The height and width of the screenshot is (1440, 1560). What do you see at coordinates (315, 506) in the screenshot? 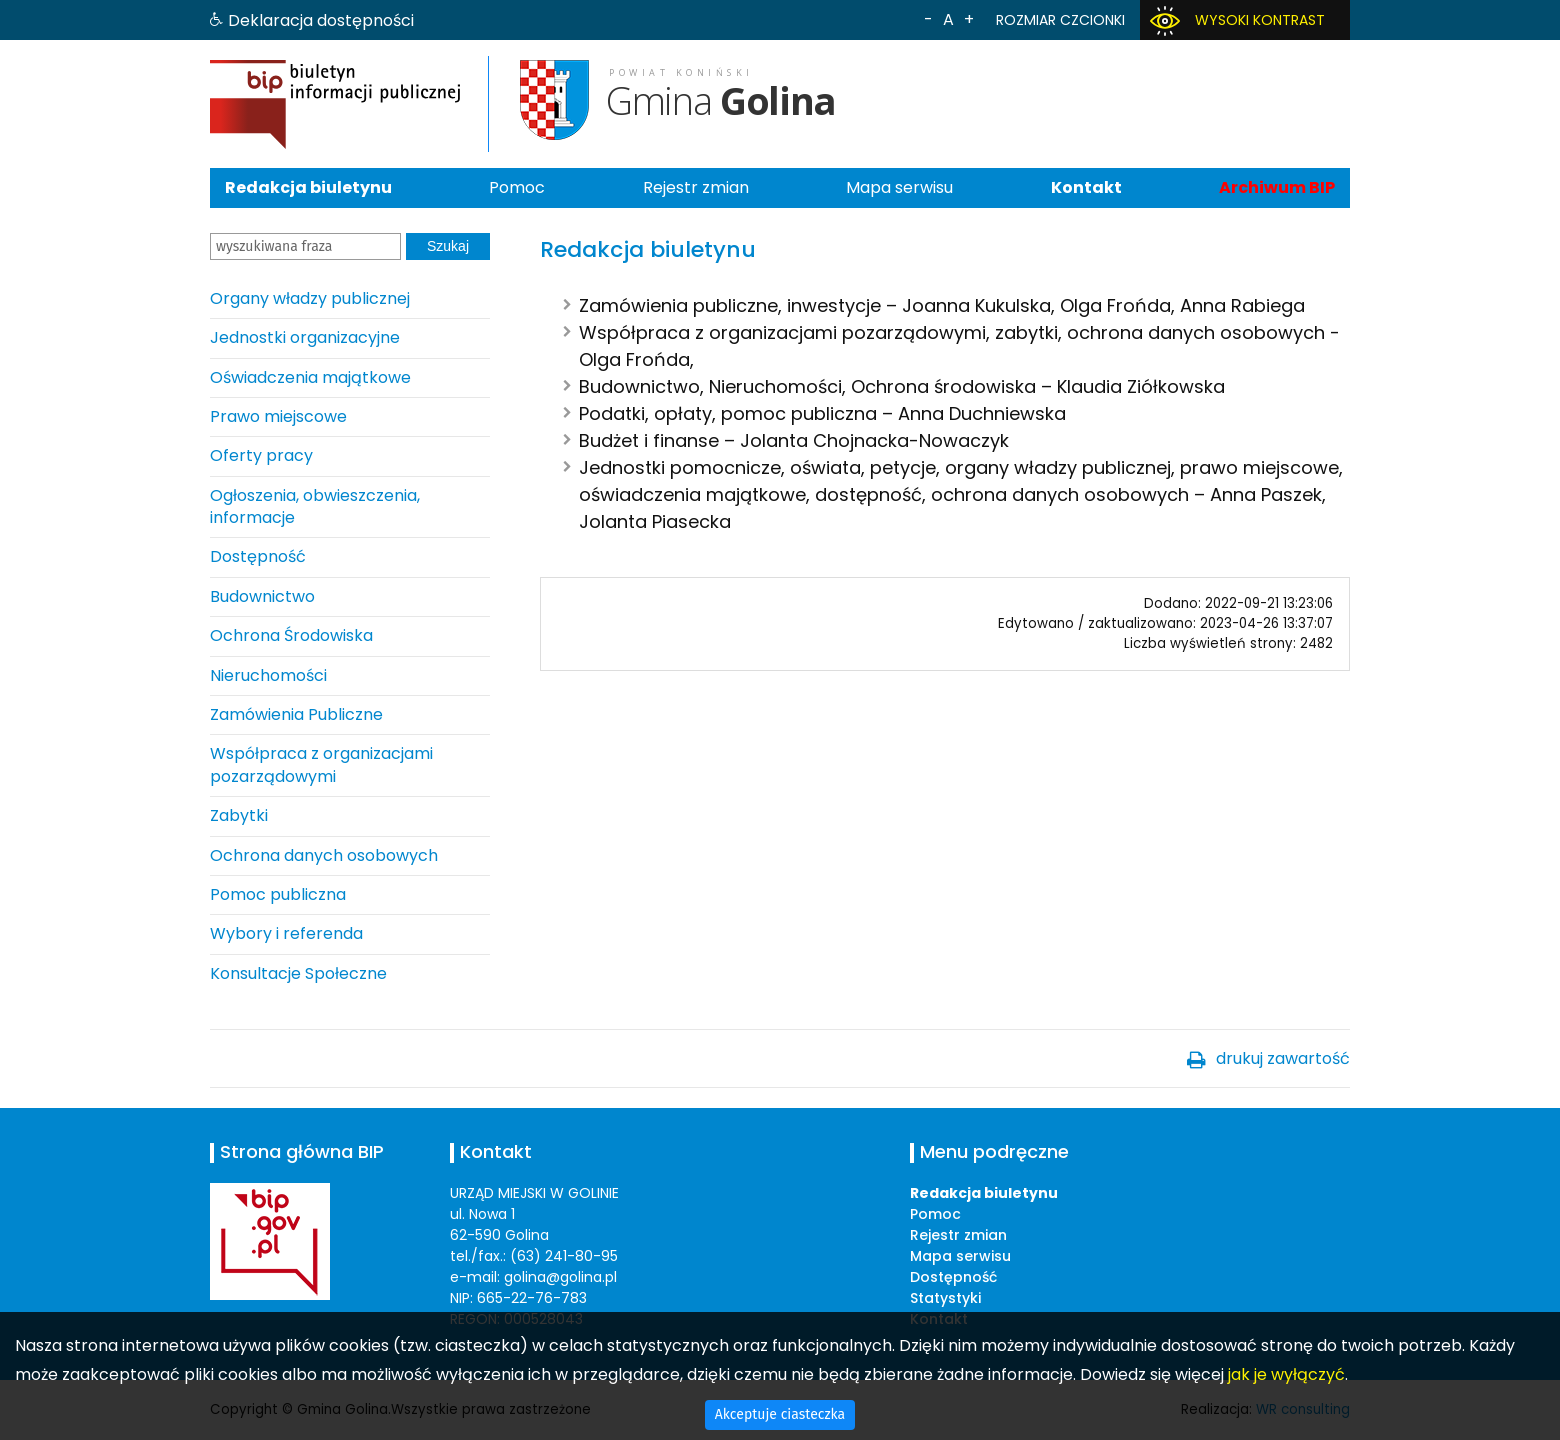
I see `Ogłoszenia, obwieszczenia, informacje` at bounding box center [315, 506].